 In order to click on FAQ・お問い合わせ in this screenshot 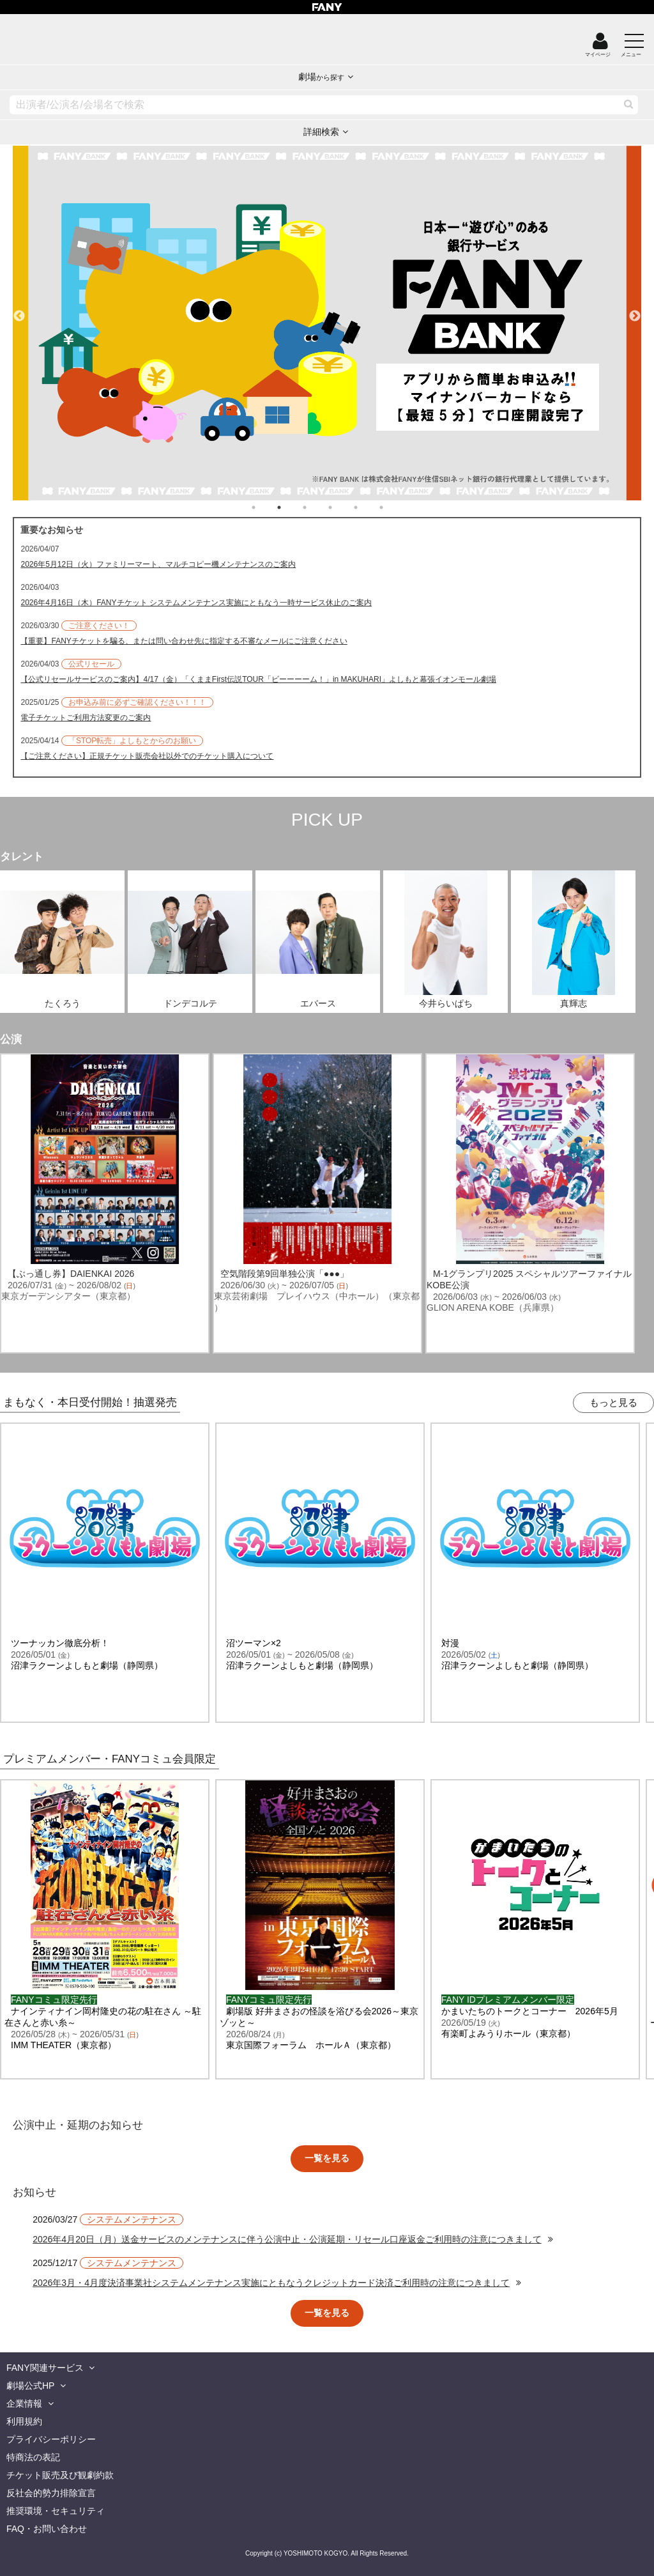, I will do `click(46, 2529)`.